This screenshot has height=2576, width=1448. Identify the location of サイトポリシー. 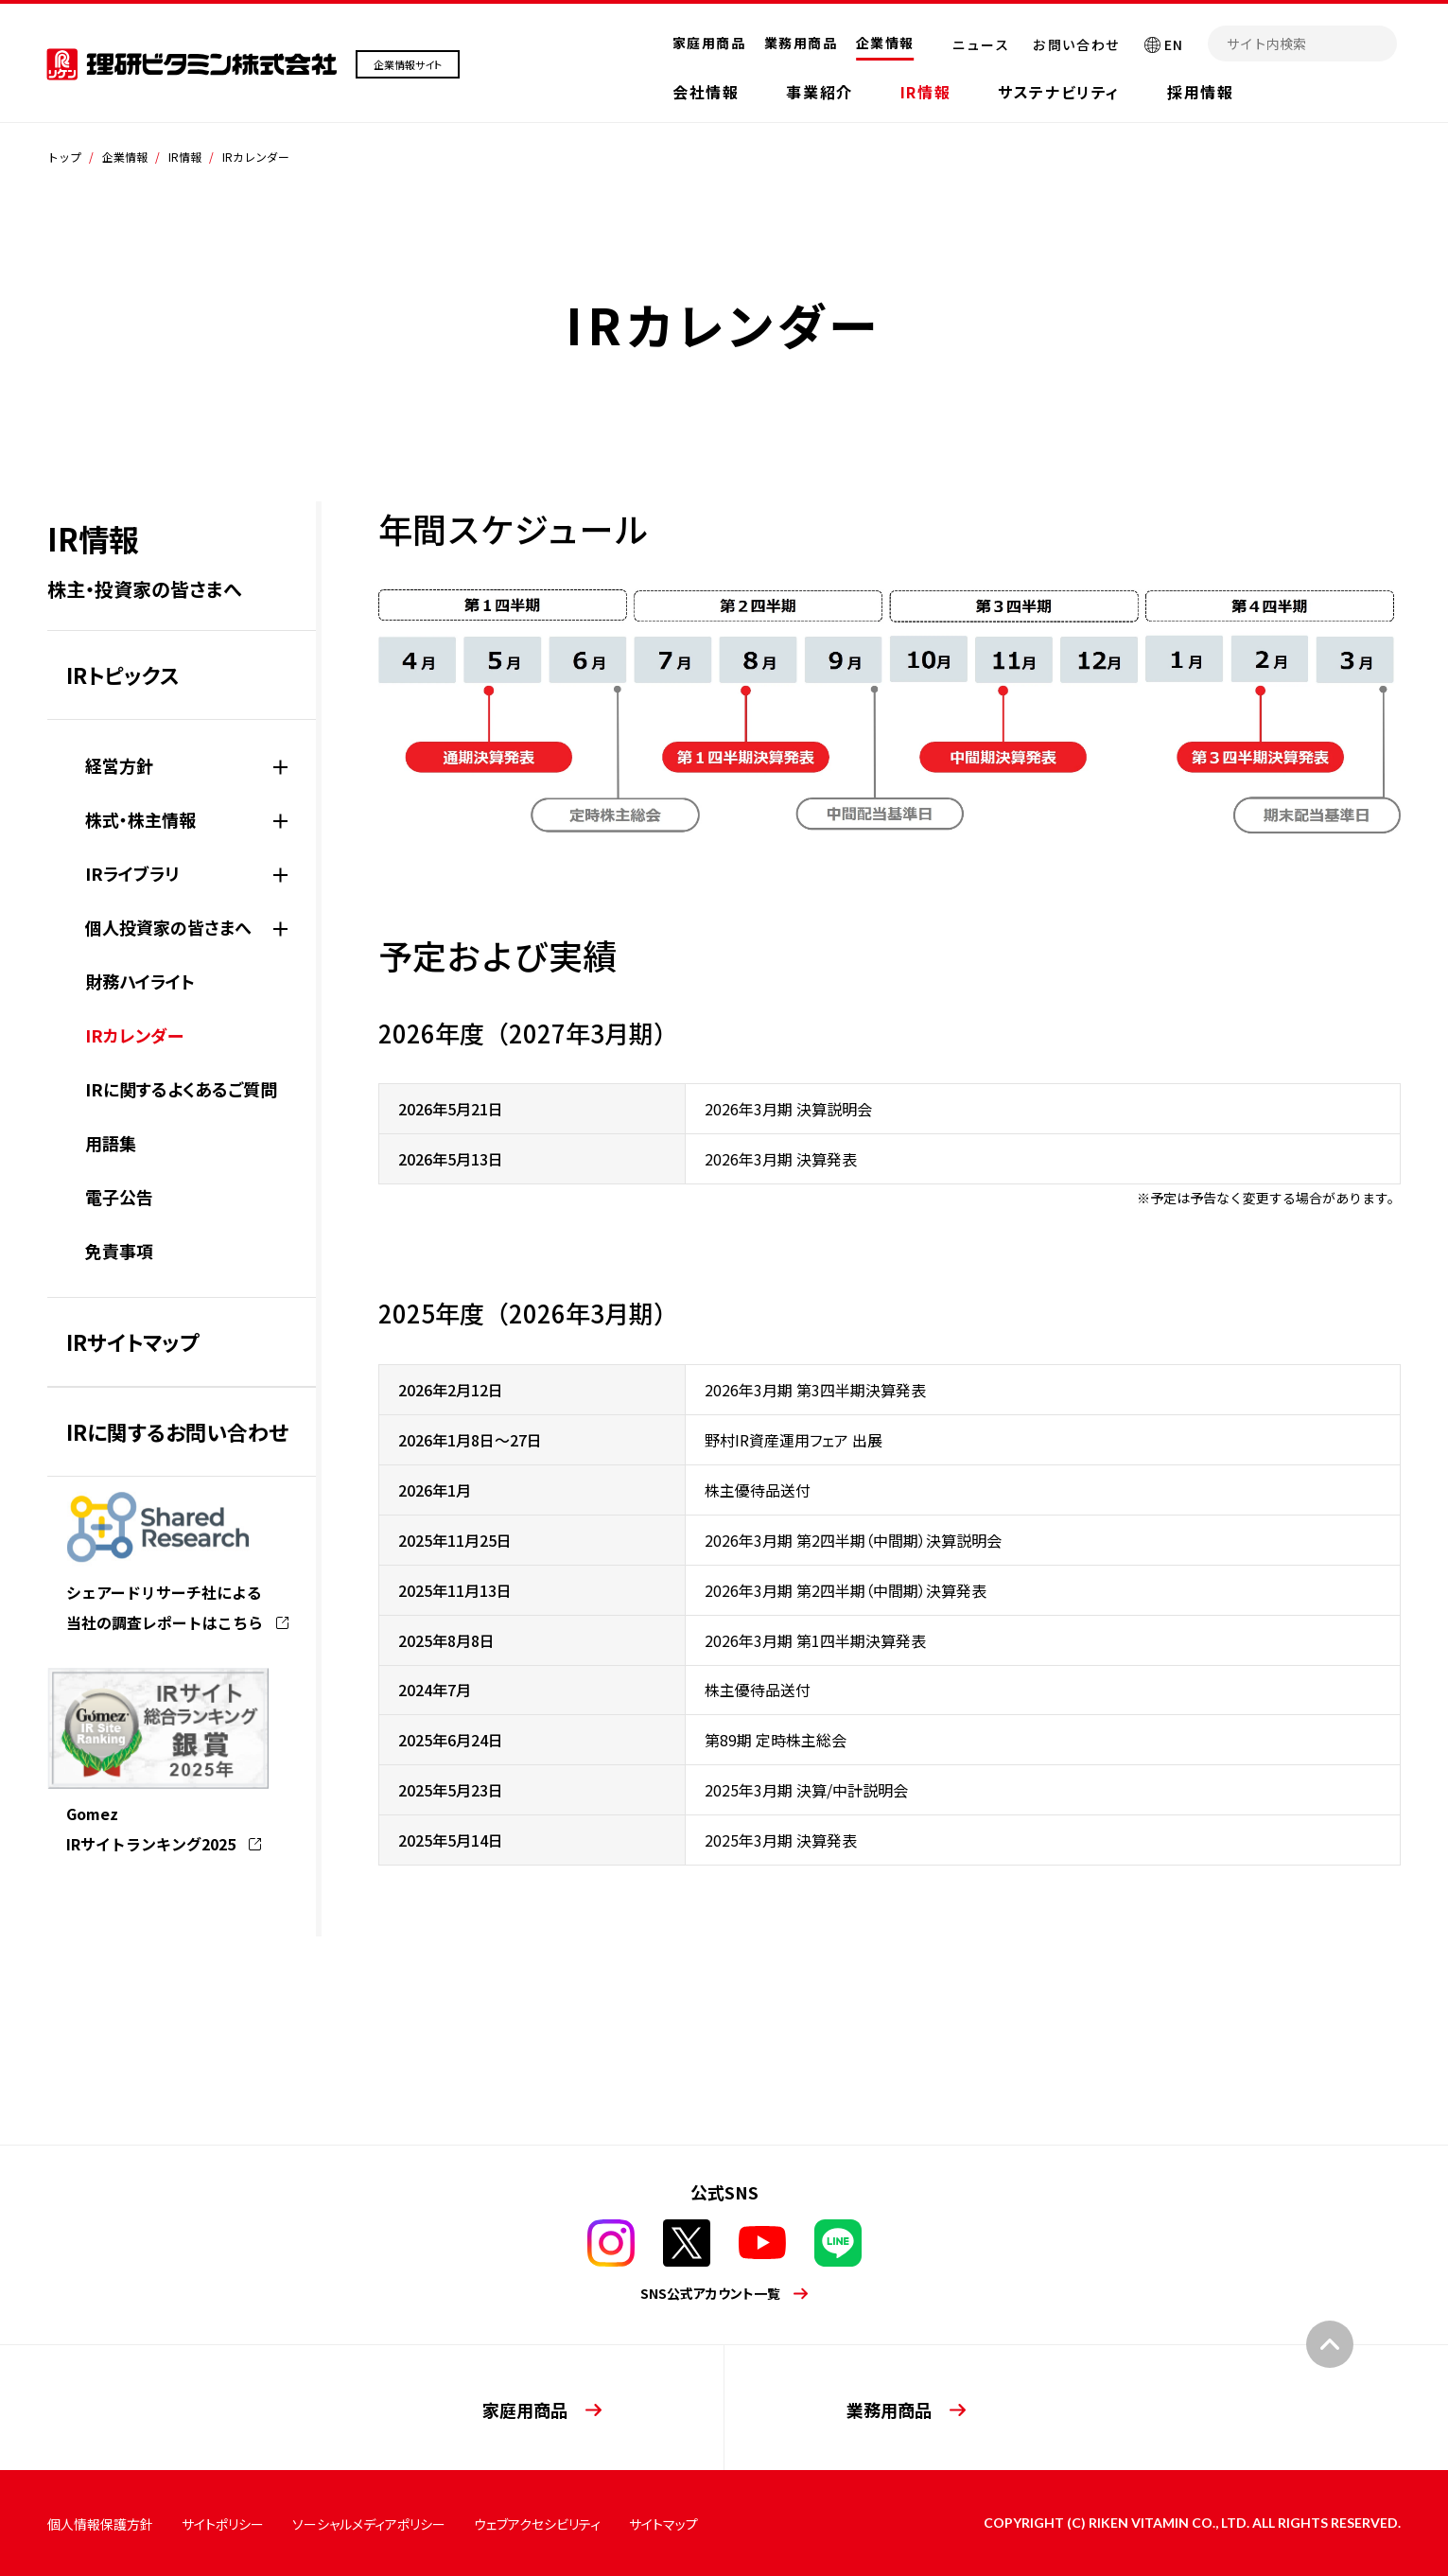
(223, 2524).